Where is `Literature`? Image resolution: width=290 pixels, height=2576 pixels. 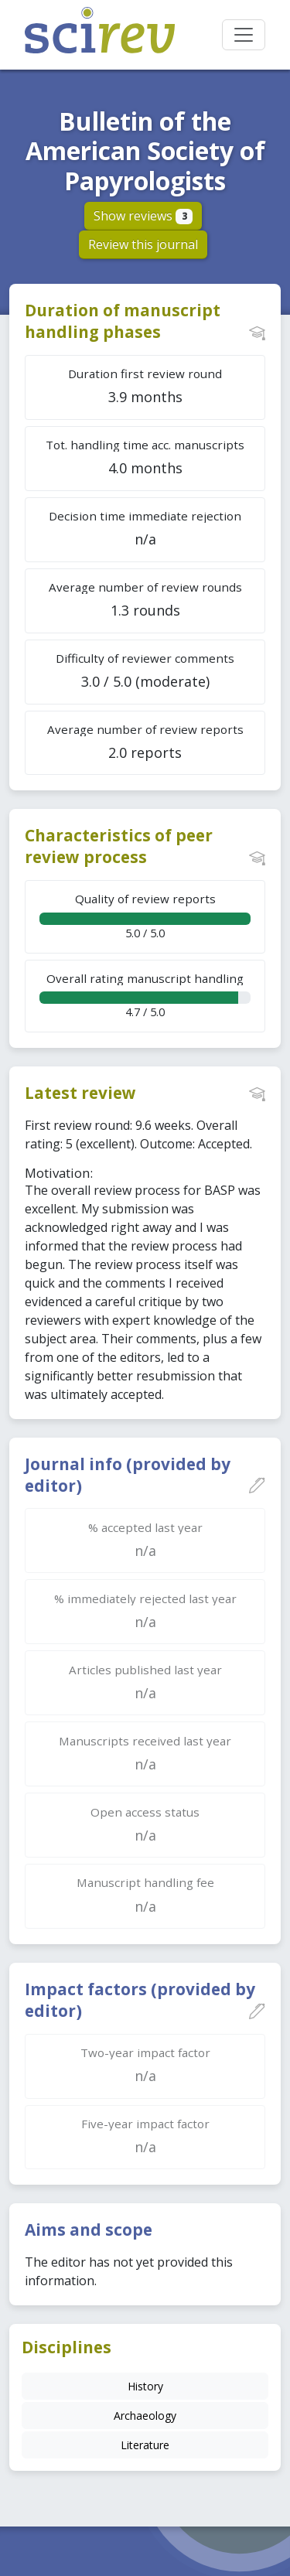 Literature is located at coordinates (145, 2445).